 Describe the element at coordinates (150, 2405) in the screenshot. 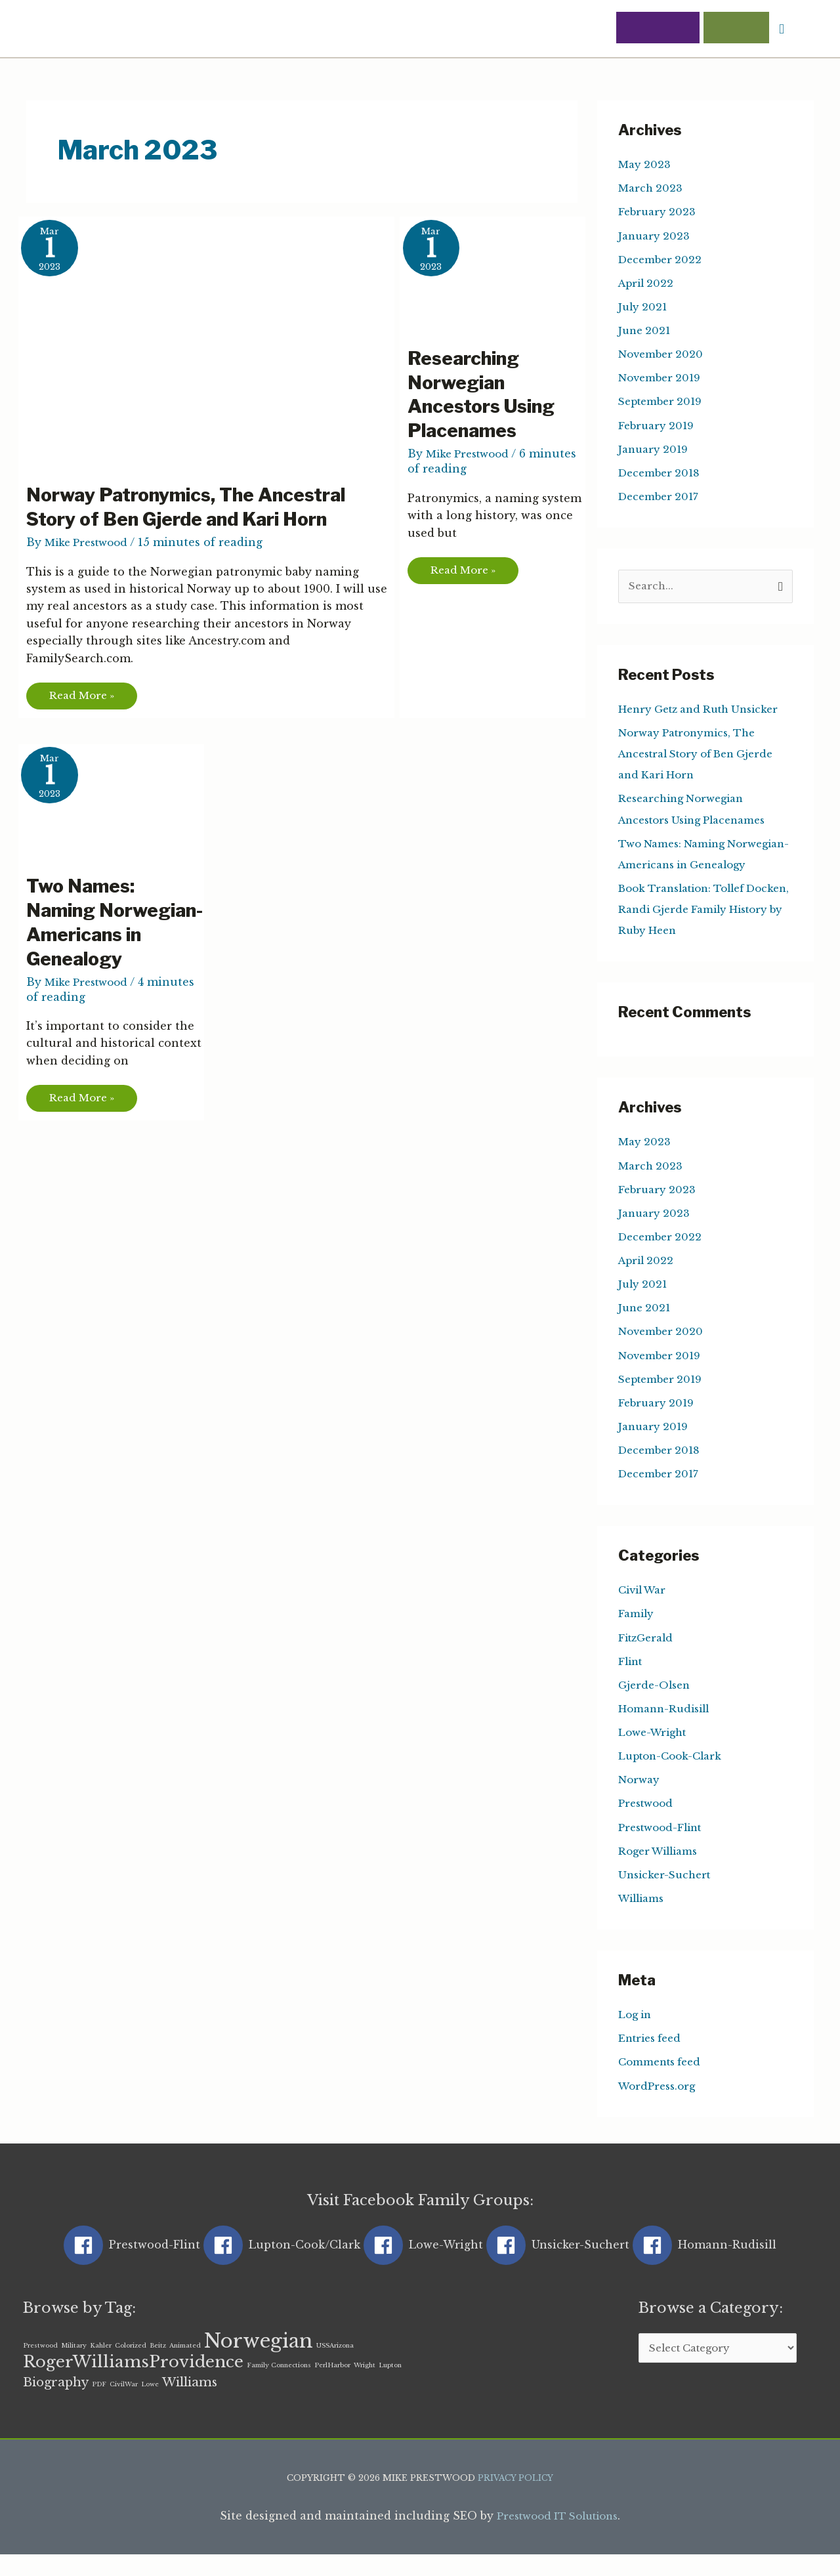

I see `Lowe [Lowe (1 item)]` at that location.